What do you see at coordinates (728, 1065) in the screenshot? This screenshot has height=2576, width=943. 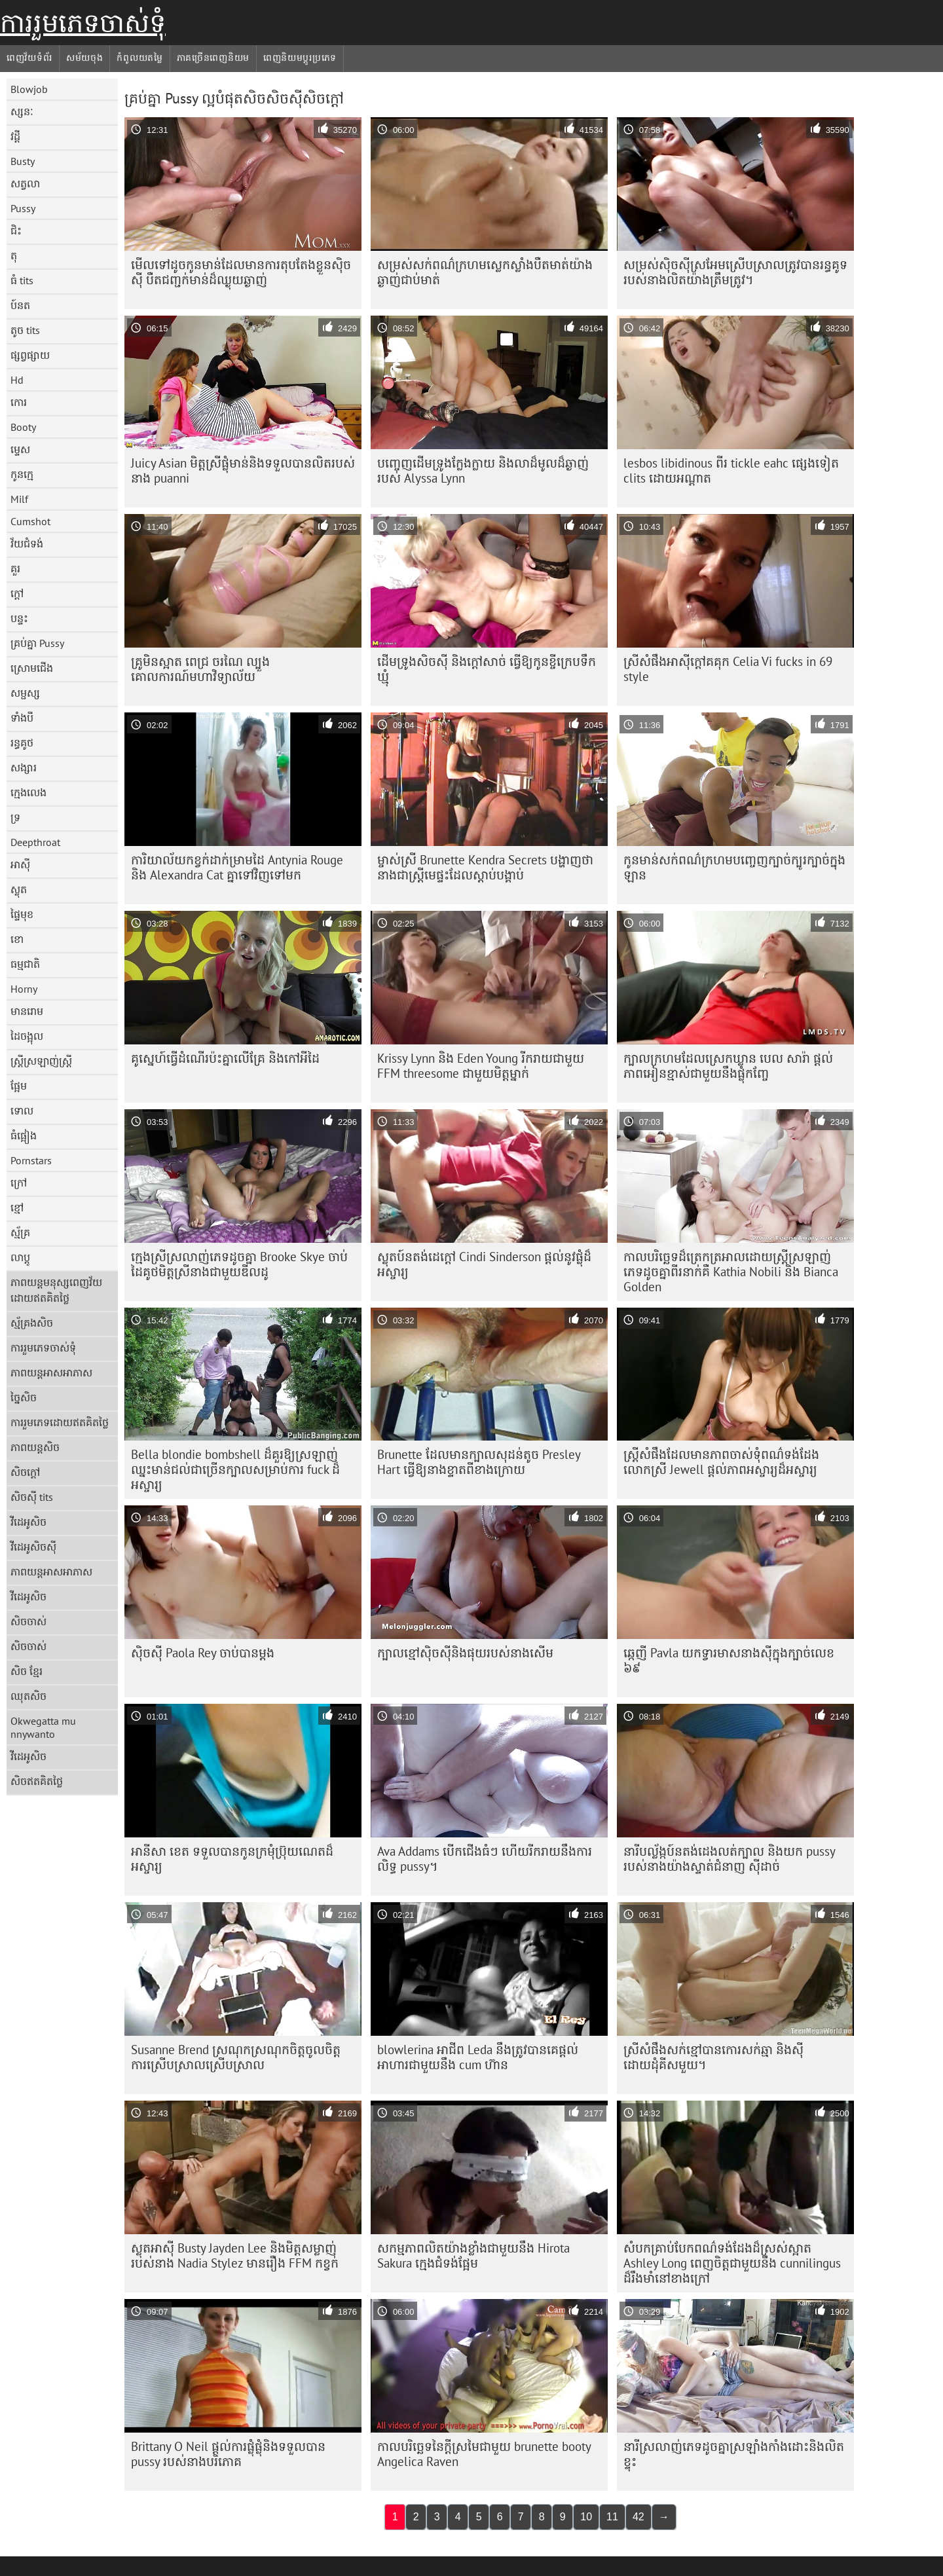 I see `ក្បាលក្រហមដែលស្រេកឃ្លាន បេល សារ៉ា ផ្តល់ភាពអៀនខ្មាស់ជាមួយនឹងផ្លុំកញ្ចែ` at bounding box center [728, 1065].